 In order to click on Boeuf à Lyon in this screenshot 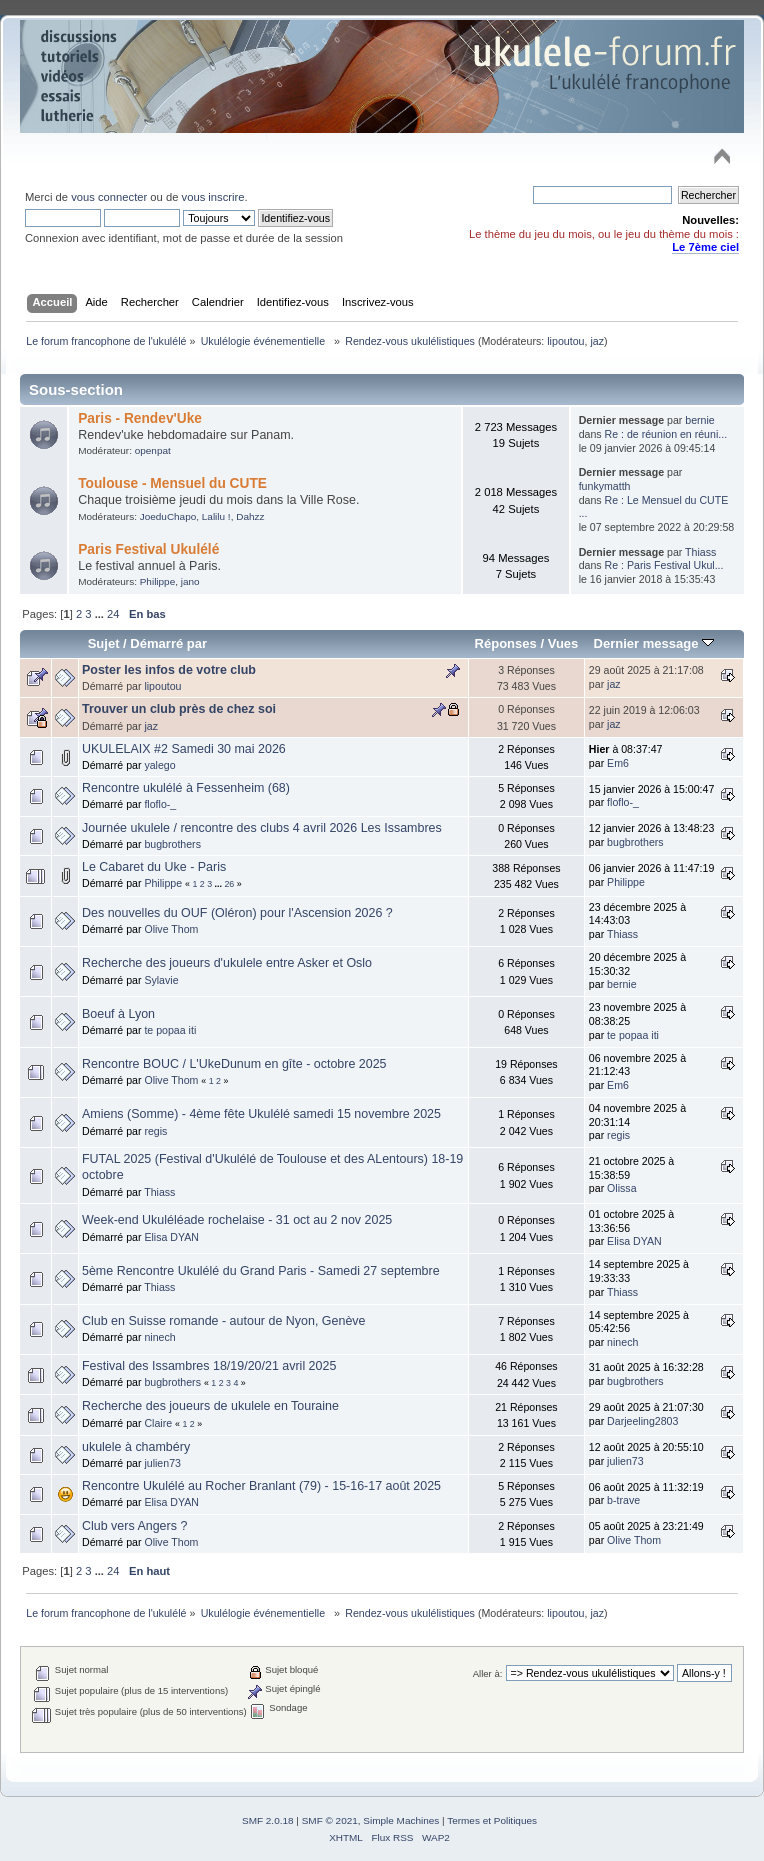, I will do `click(118, 1014)`.